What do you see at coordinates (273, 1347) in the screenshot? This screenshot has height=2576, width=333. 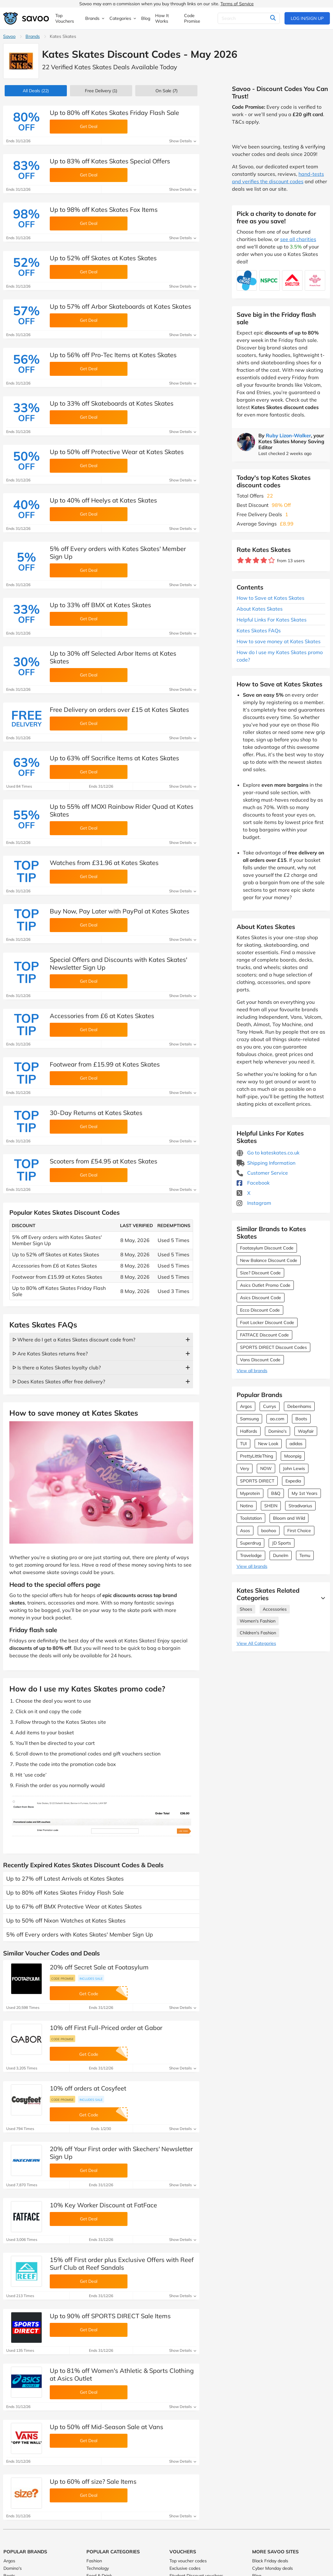 I see `SPORTS DIRECT Discount Codes` at bounding box center [273, 1347].